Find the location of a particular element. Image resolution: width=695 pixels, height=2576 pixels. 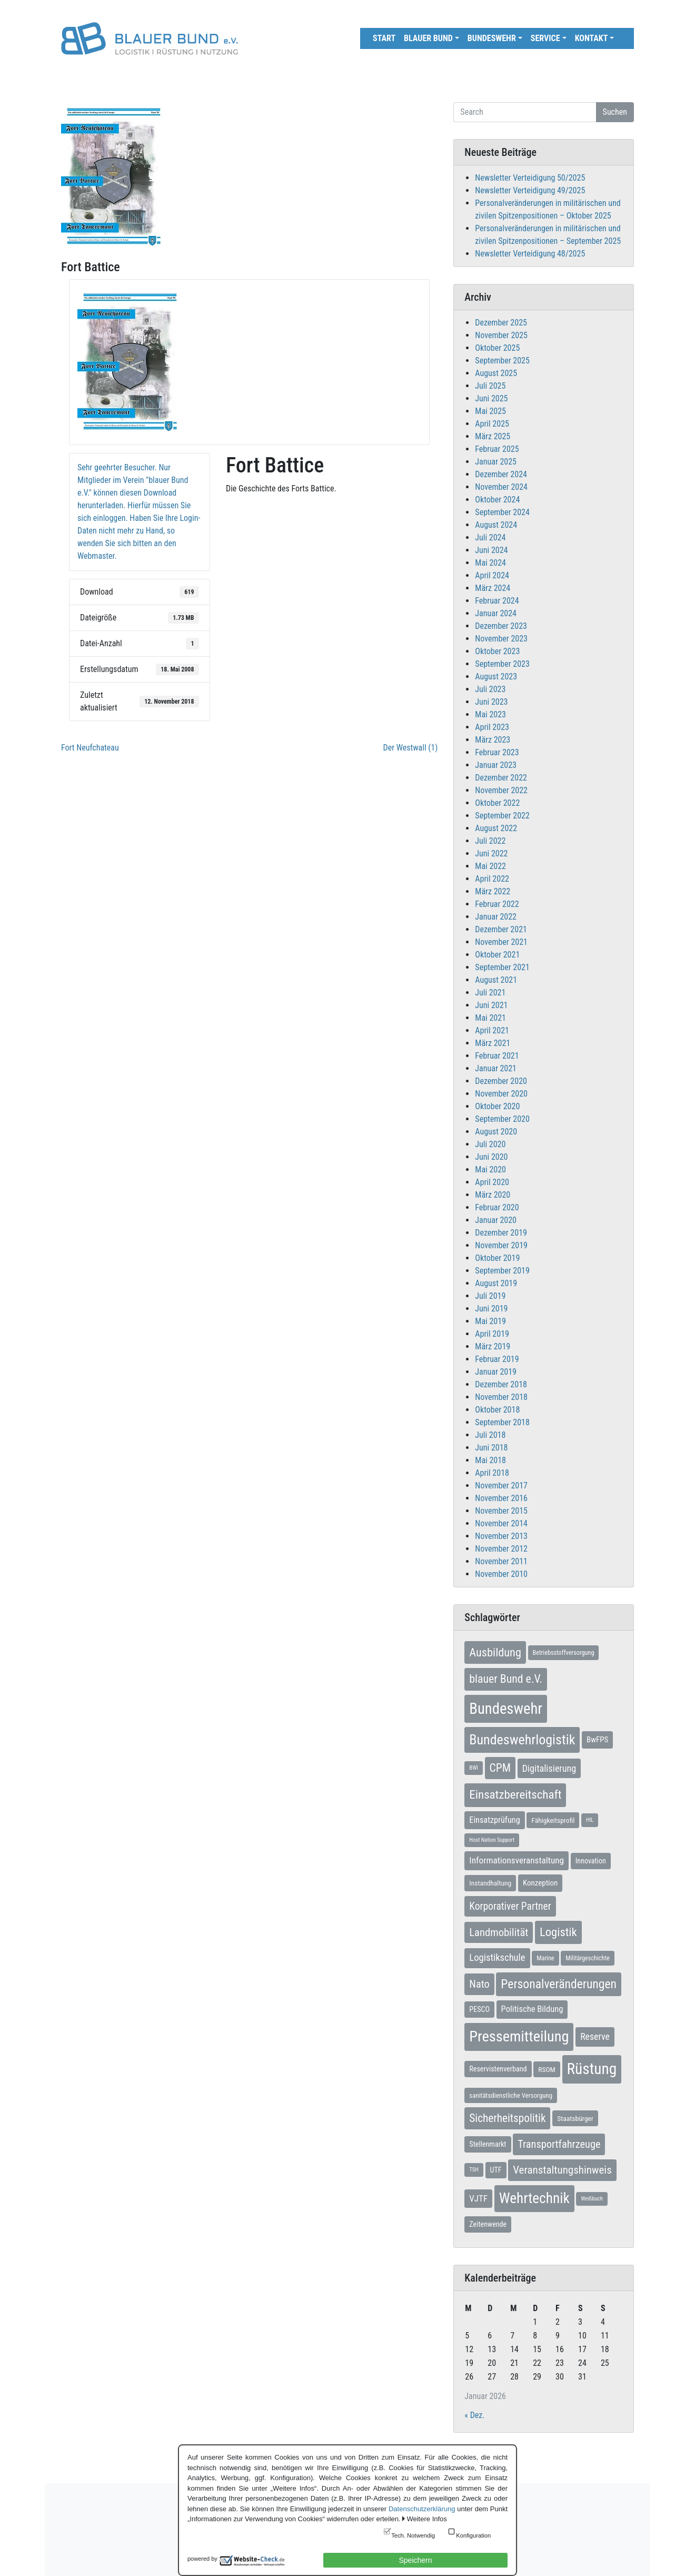

Februar 2024 is located at coordinates (497, 601).